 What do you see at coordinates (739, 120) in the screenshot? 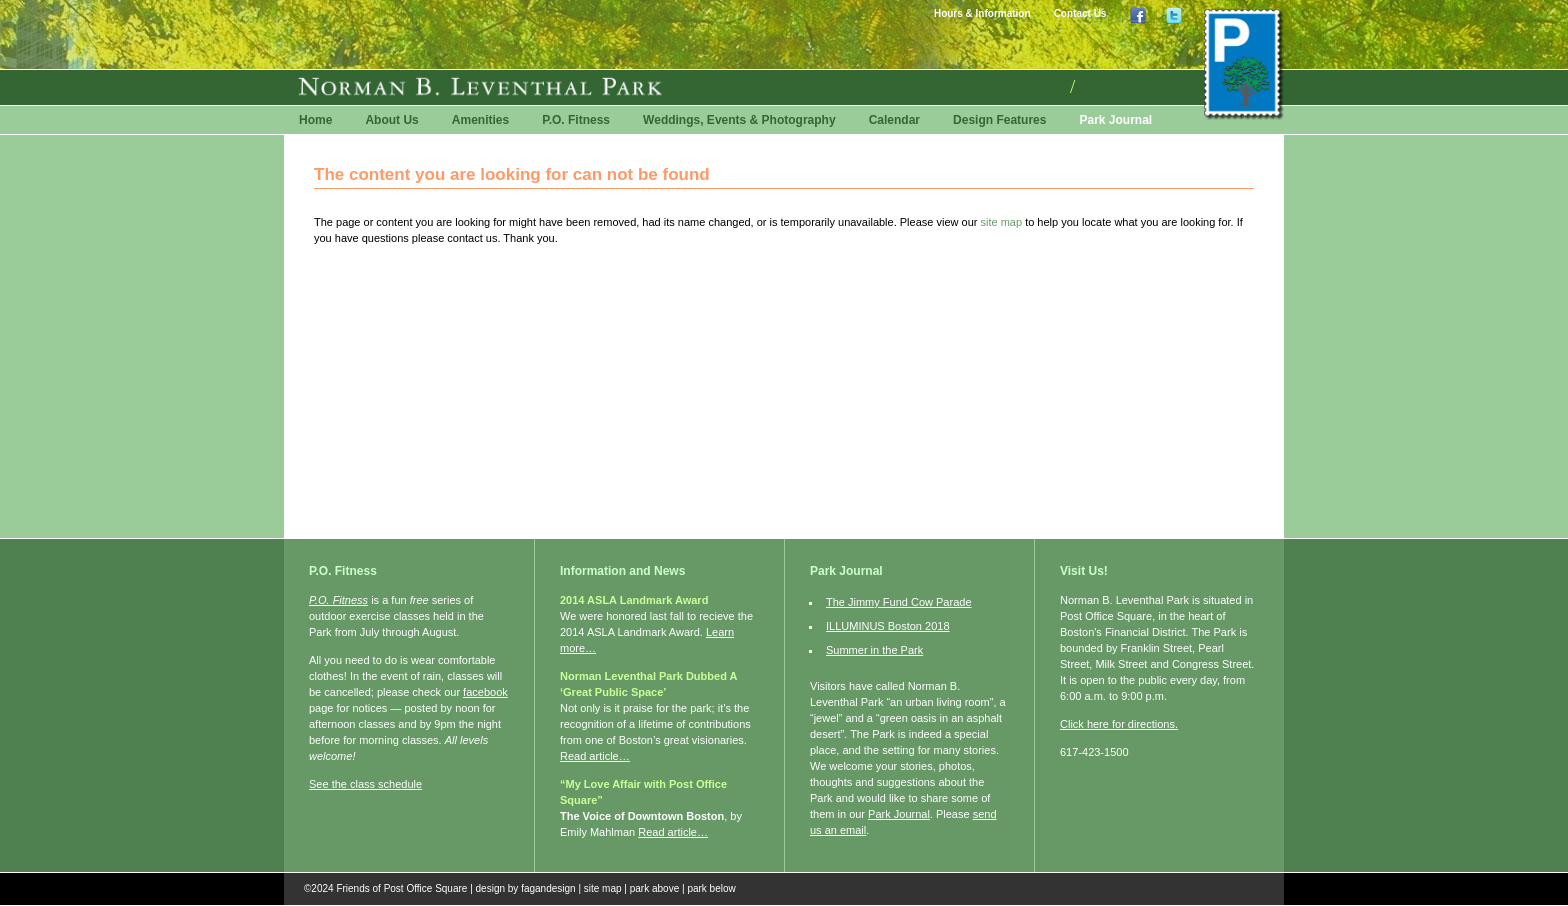
I see `Weddings, Events & Photography` at bounding box center [739, 120].